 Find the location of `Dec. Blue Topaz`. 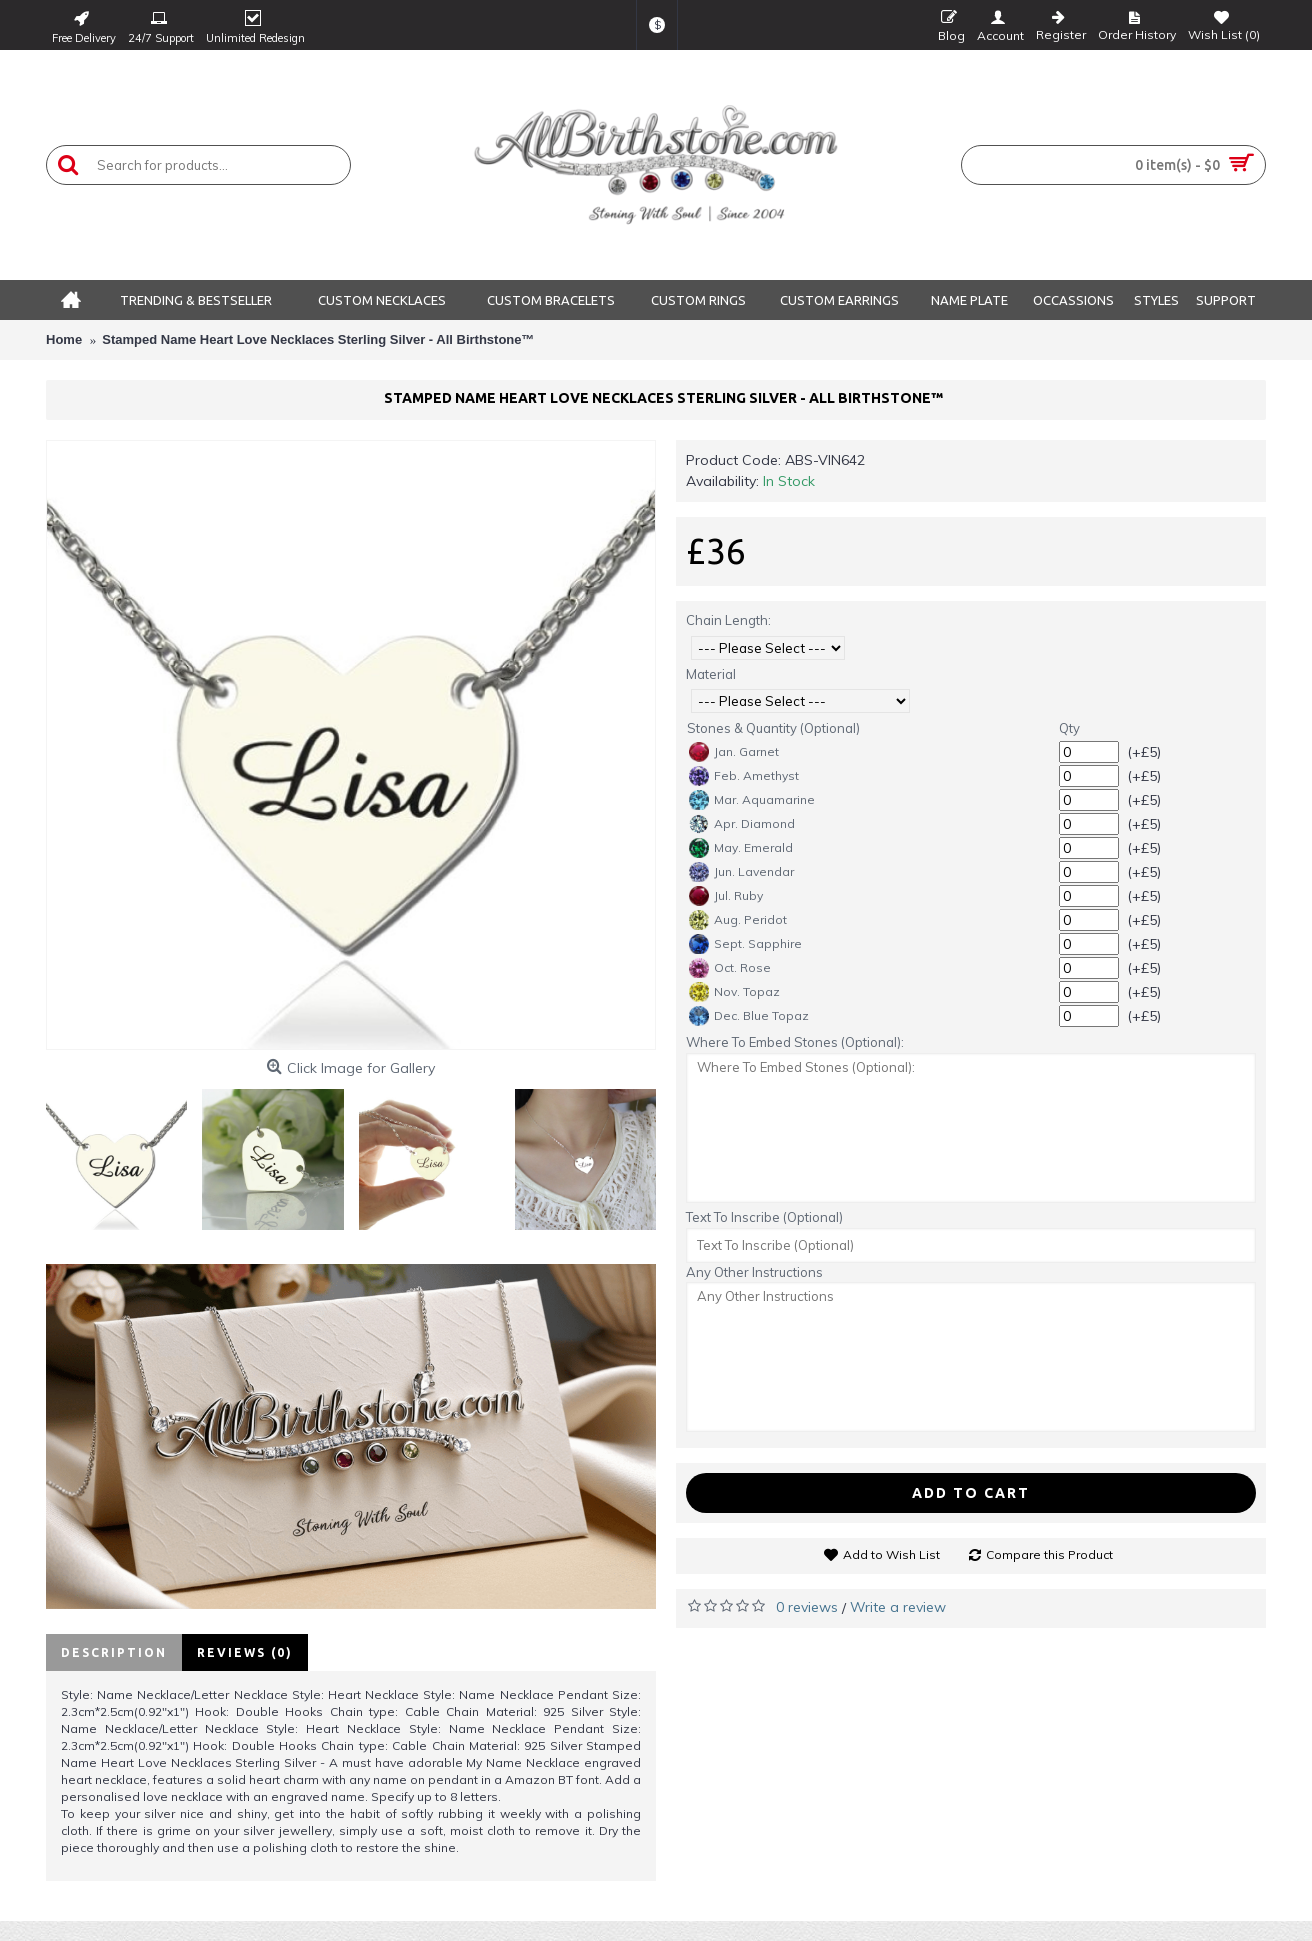

Dec. Blue Topaz is located at coordinates (749, 1016).